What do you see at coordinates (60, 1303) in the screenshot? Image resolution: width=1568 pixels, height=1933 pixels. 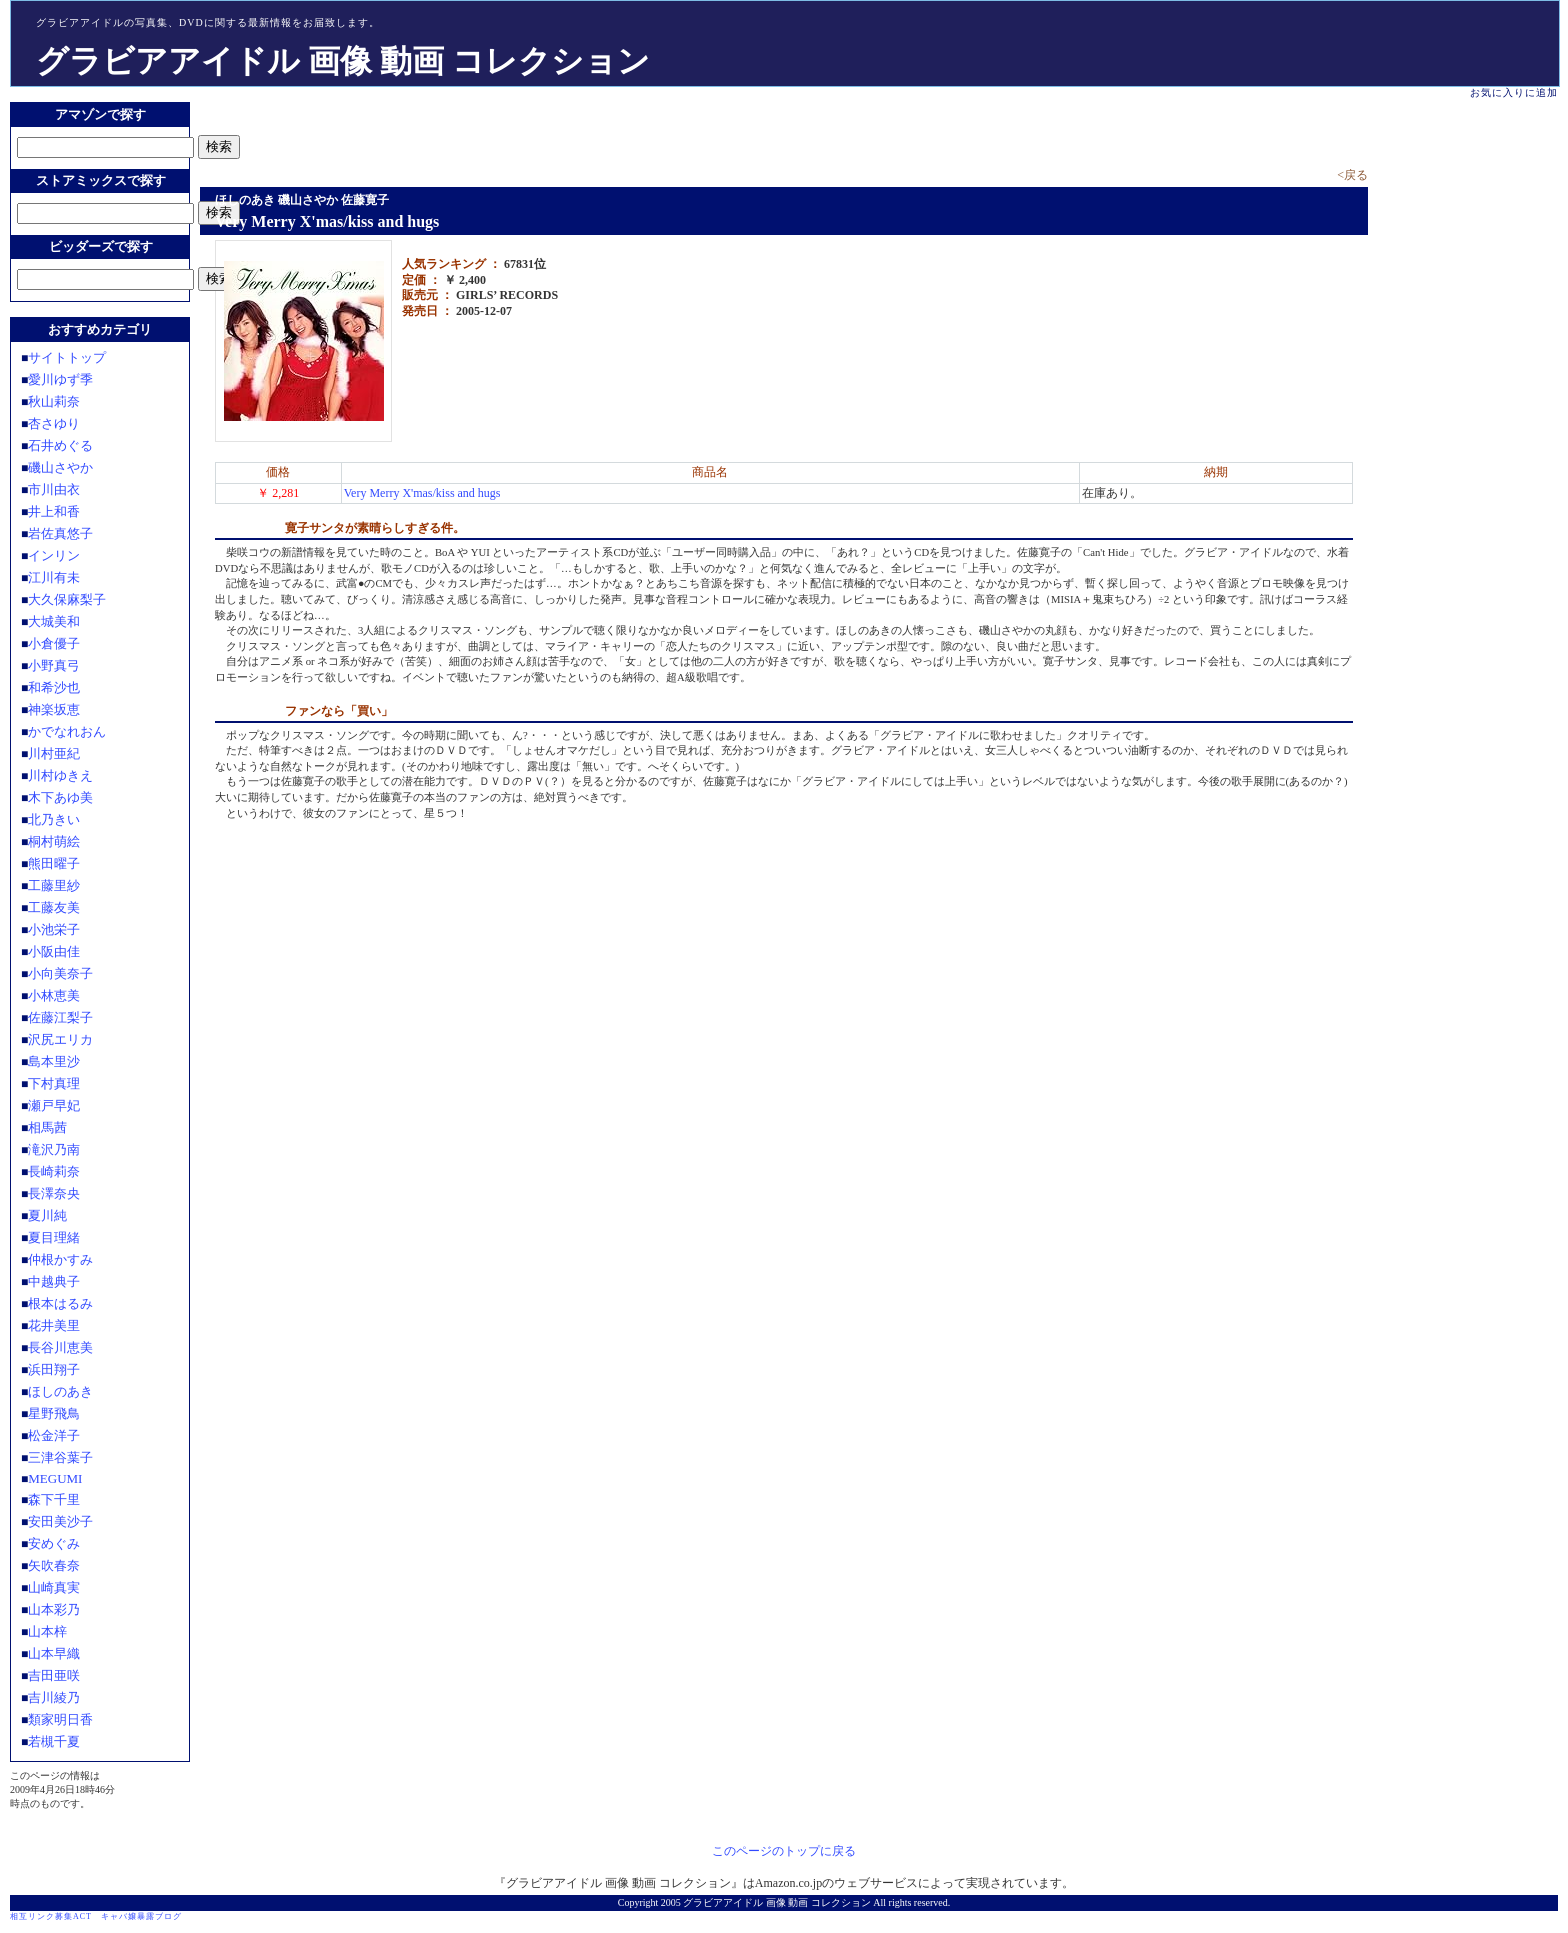 I see `根本はるみ` at bounding box center [60, 1303].